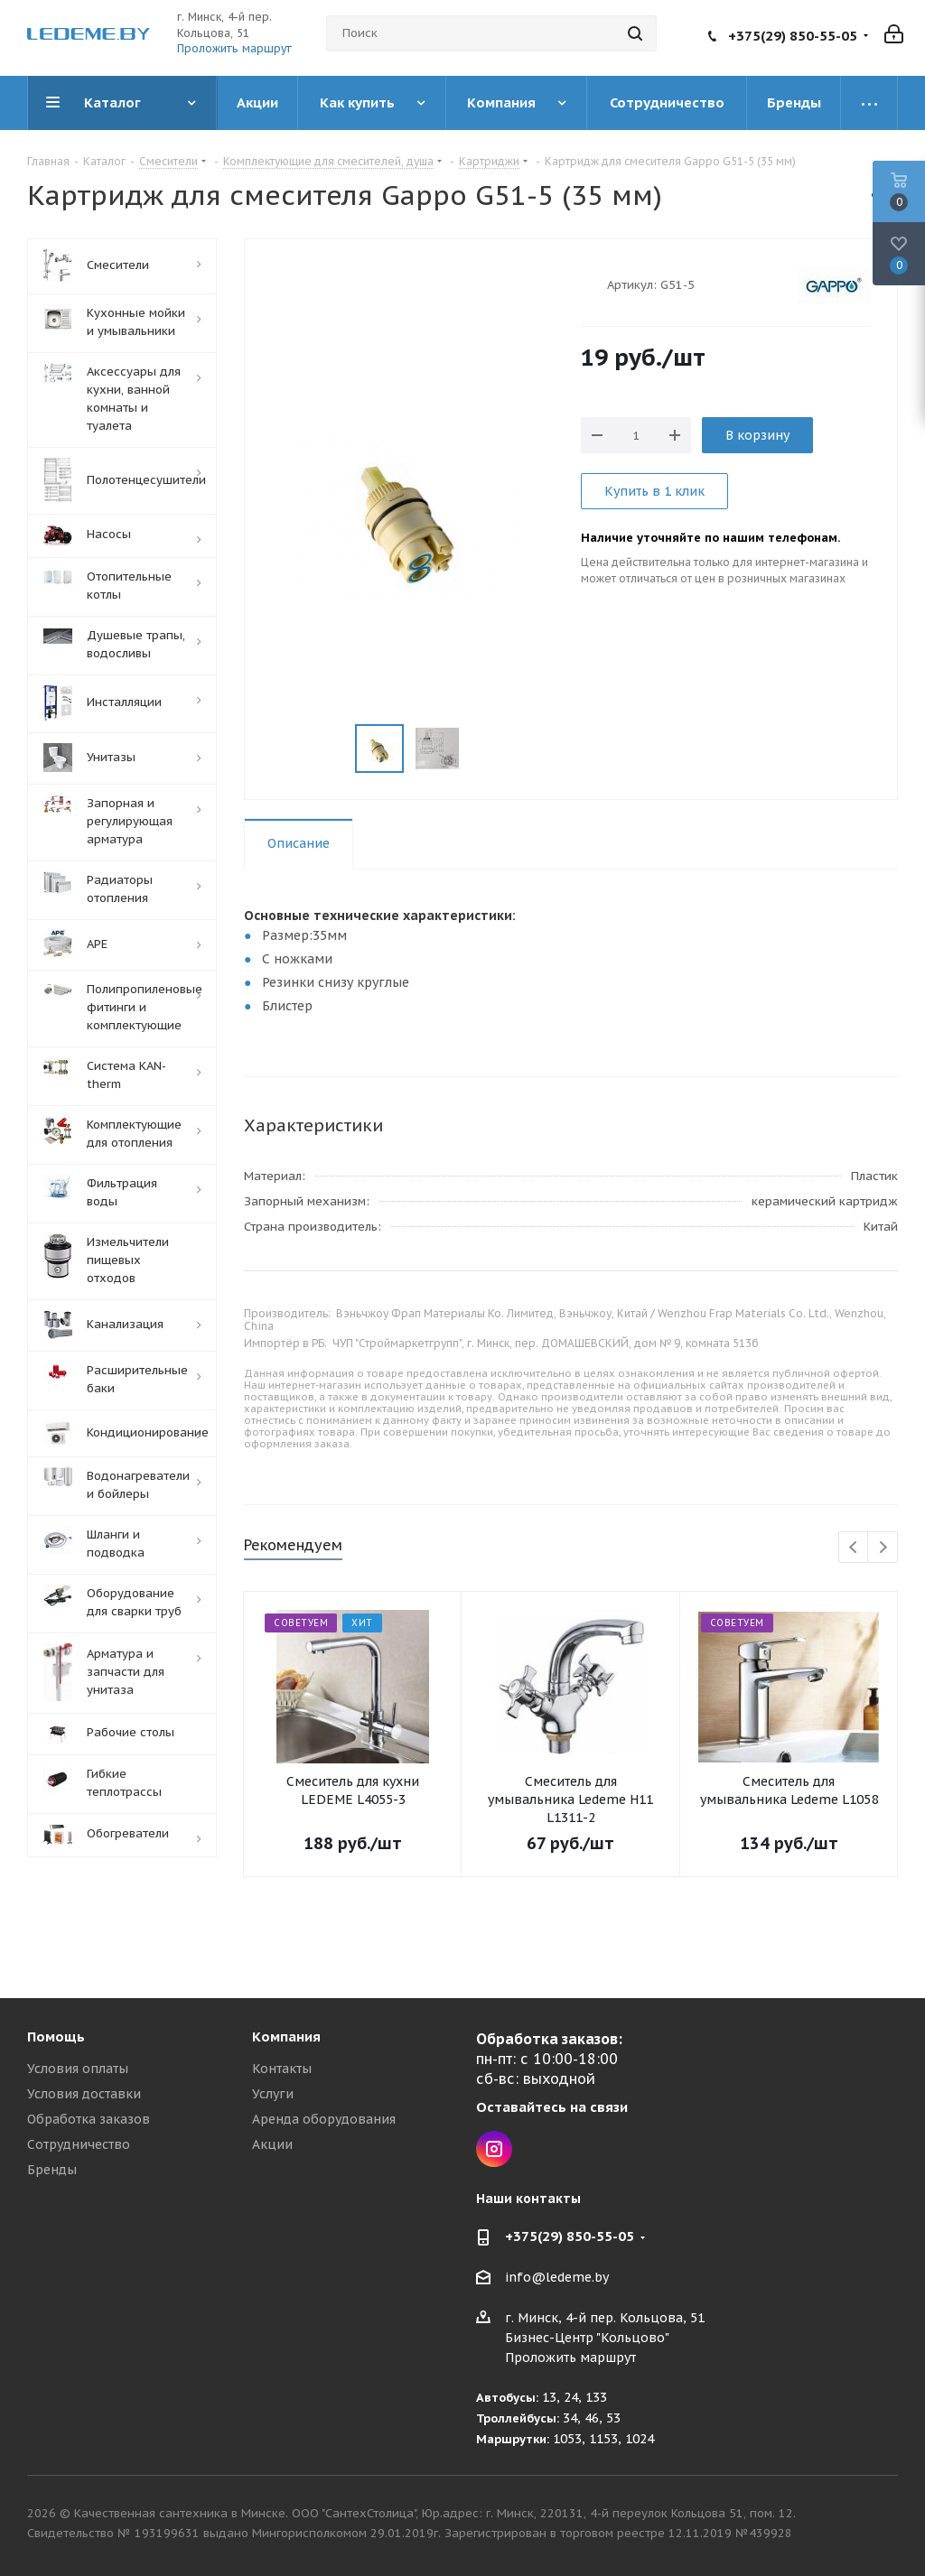  What do you see at coordinates (324, 2119) in the screenshot?
I see `Аренда оборудования` at bounding box center [324, 2119].